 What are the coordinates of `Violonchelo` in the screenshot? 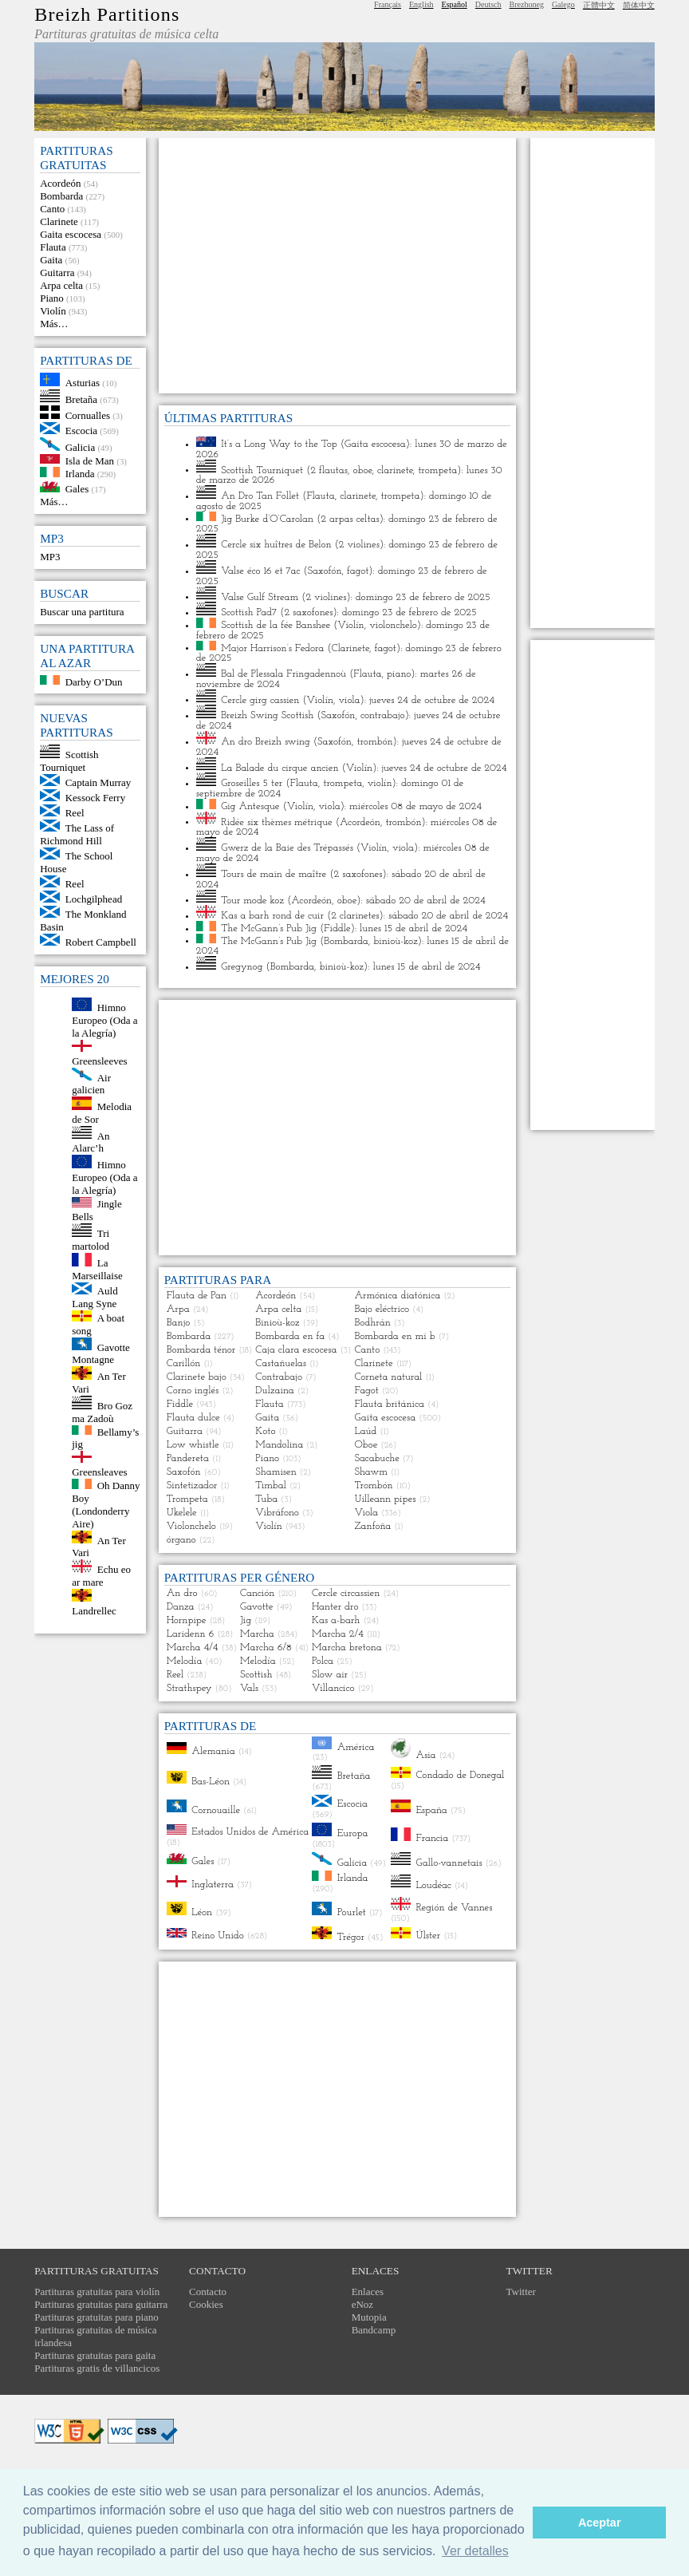 It's located at (191, 1526).